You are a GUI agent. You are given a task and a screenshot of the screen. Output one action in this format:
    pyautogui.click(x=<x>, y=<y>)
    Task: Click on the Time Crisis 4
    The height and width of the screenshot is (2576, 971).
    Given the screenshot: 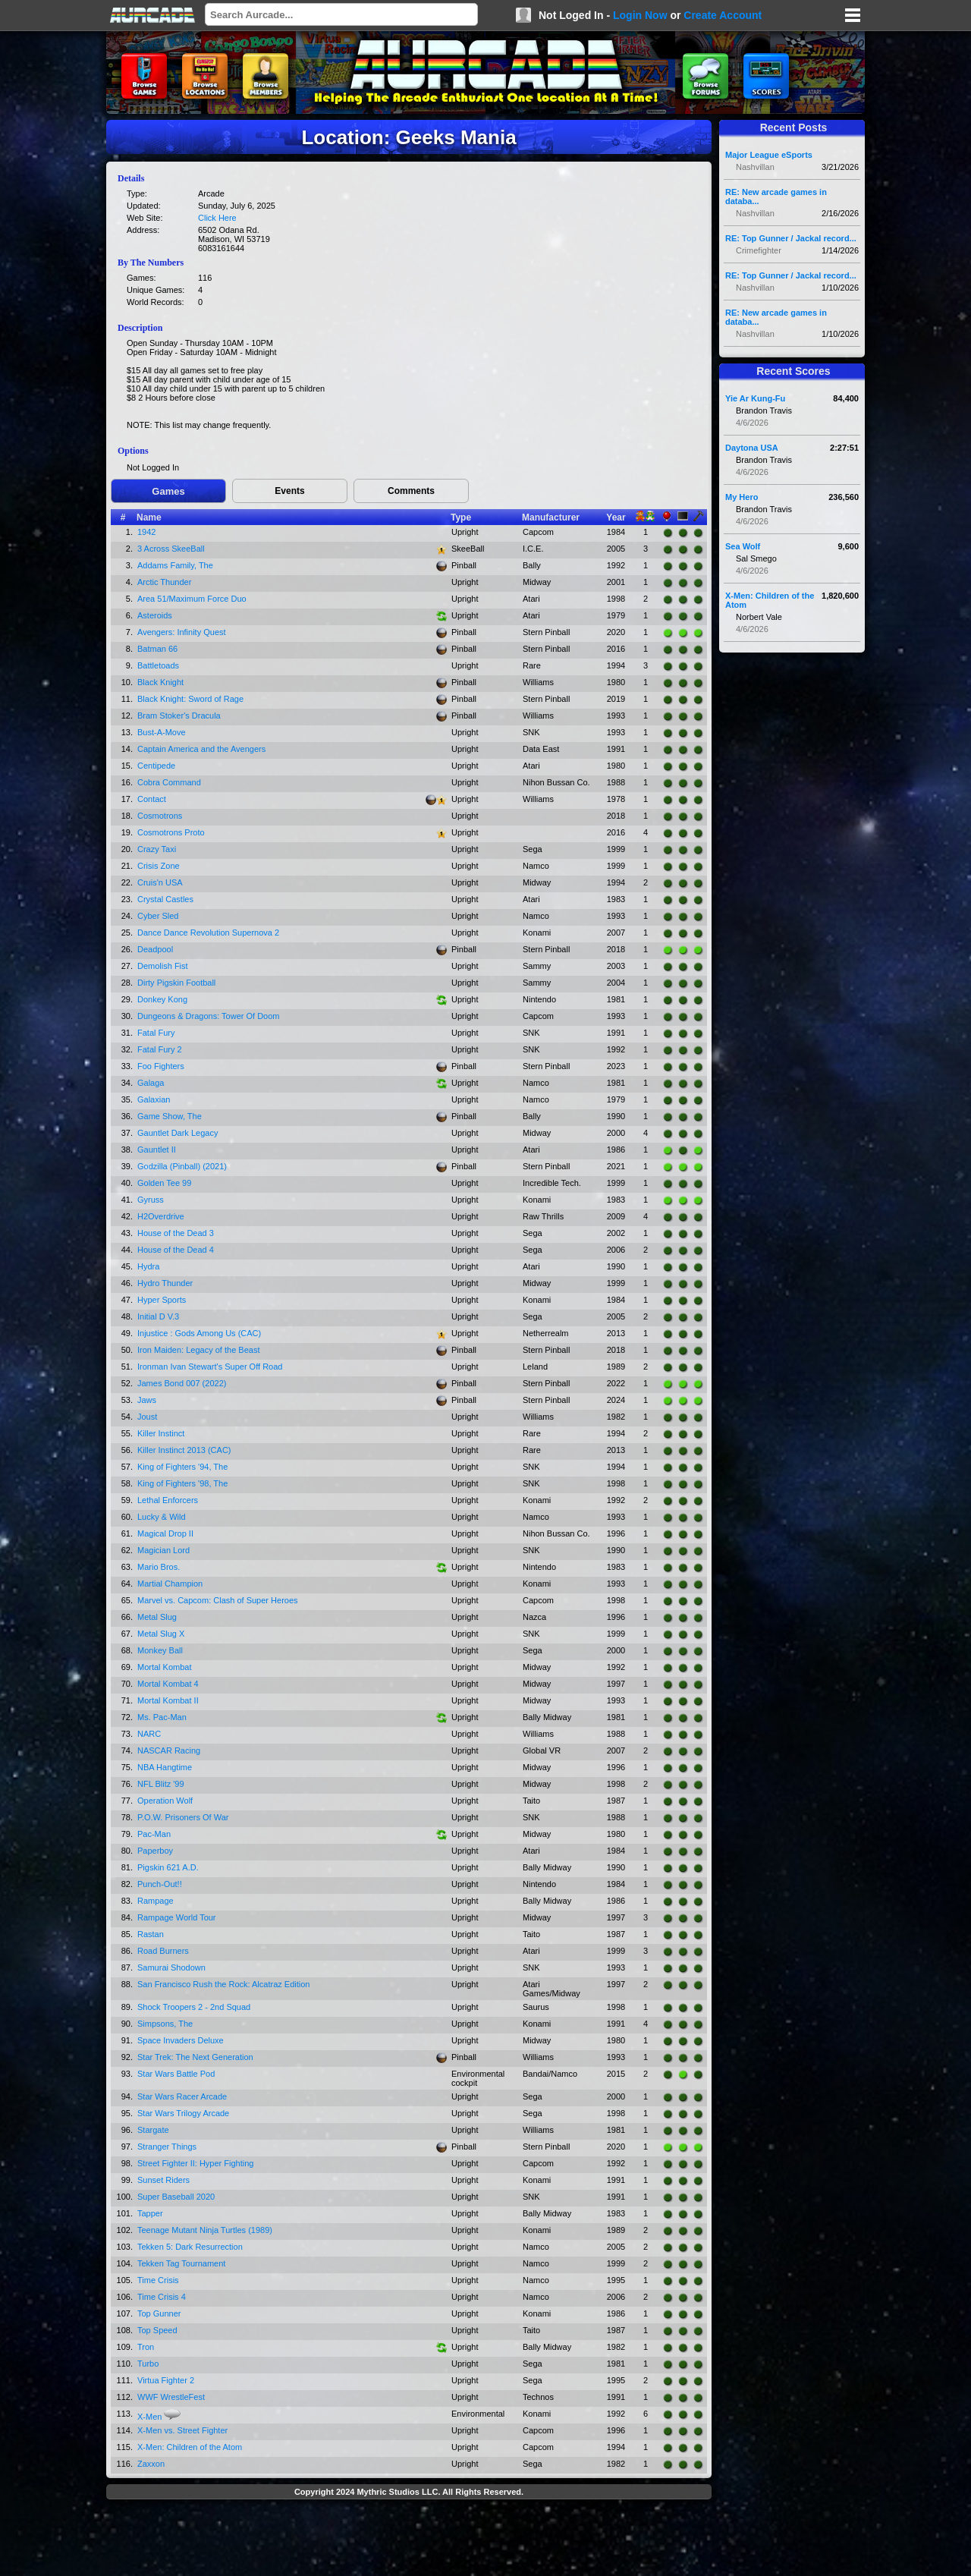 What is the action you would take?
    pyautogui.click(x=161, y=2296)
    